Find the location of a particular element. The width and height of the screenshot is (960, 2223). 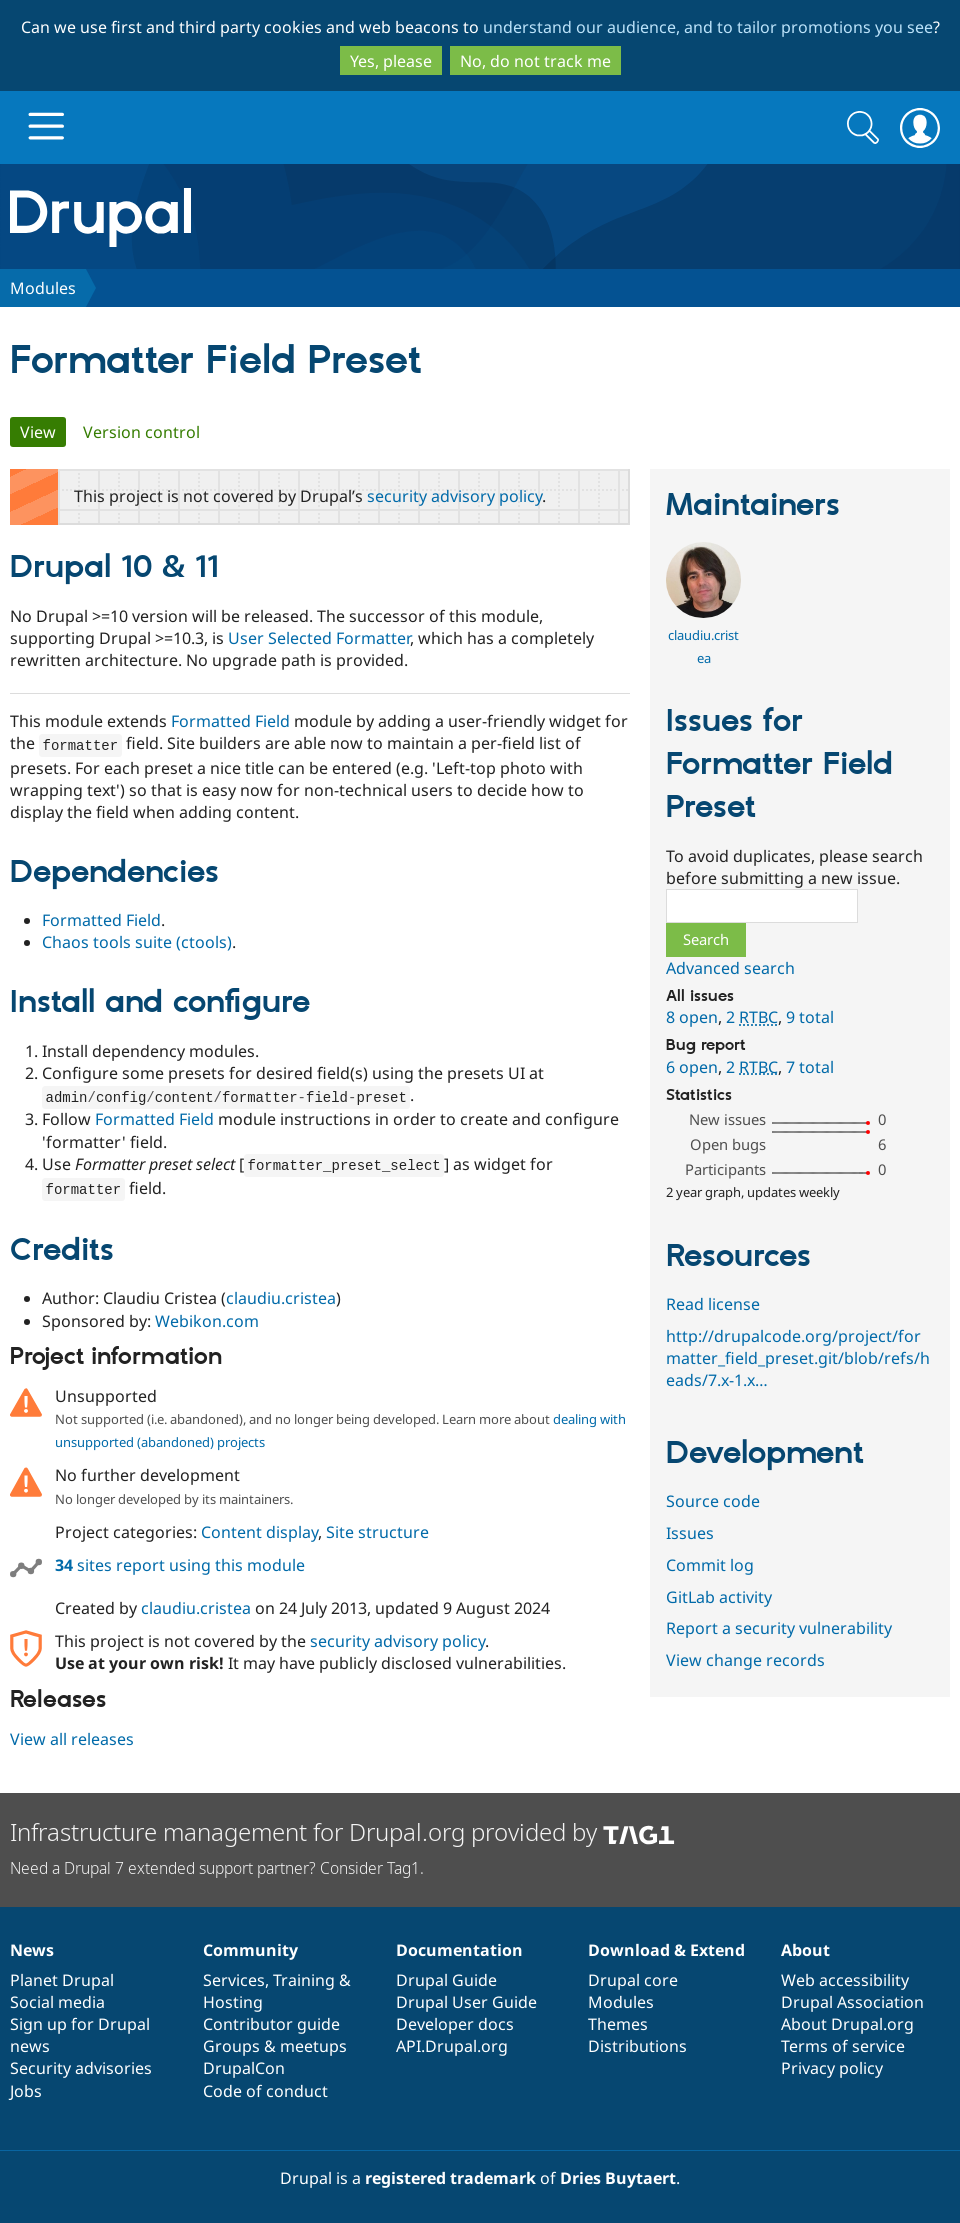

Modules is located at coordinates (43, 288).